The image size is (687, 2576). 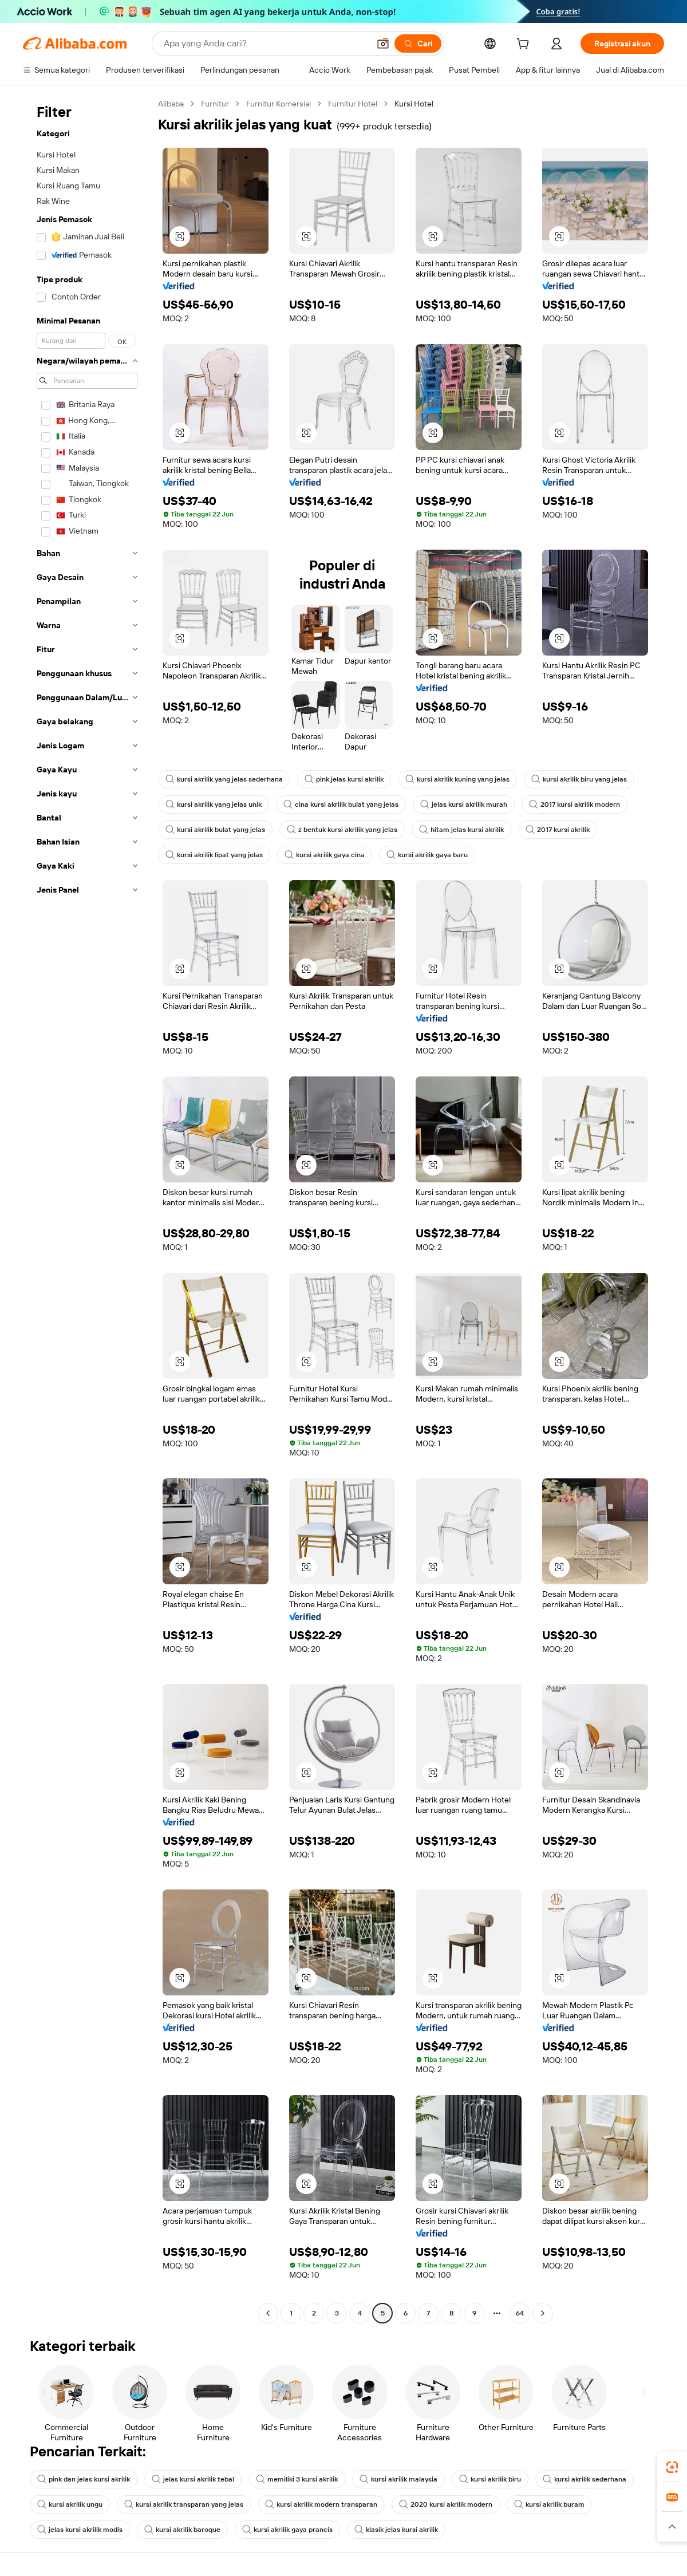 I want to click on jelas kursi akrilik modis, so click(x=80, y=2529).